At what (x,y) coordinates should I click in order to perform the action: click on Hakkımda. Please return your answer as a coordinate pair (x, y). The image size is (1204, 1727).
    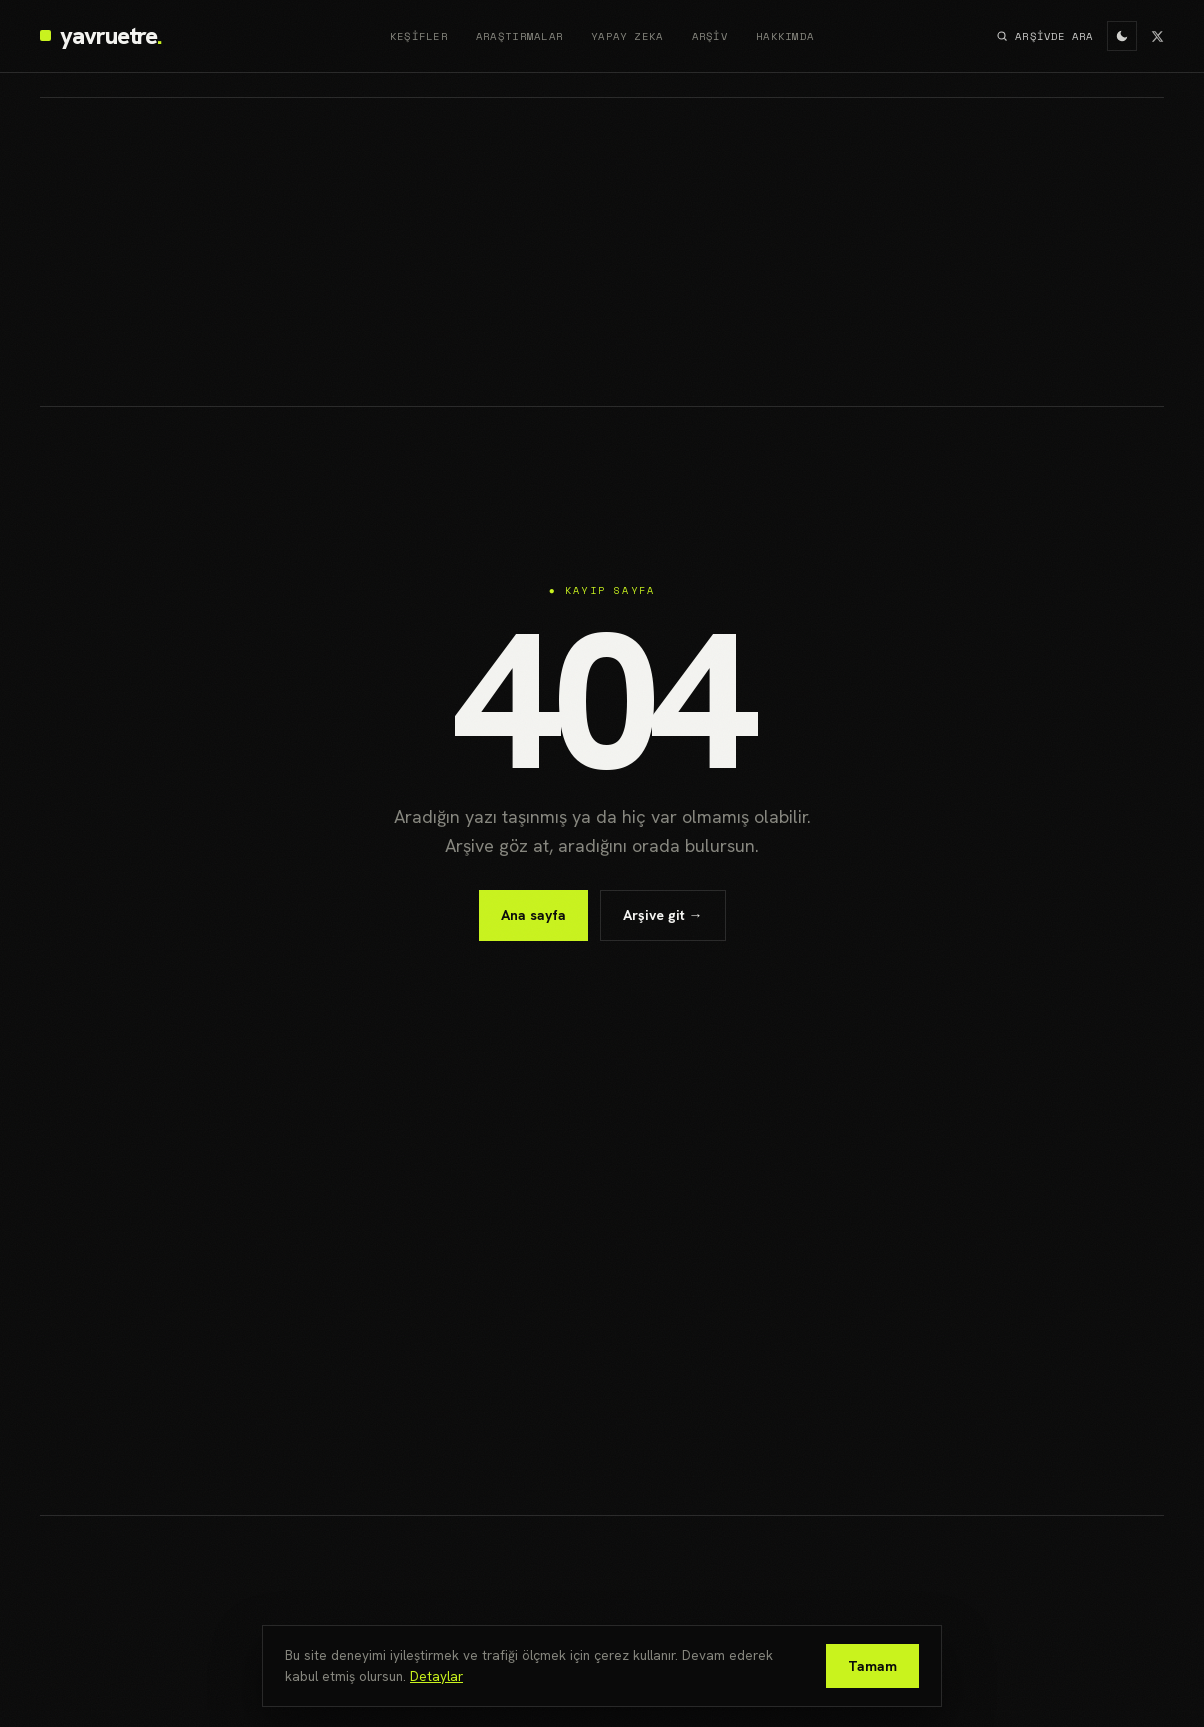
    Looking at the image, I should click on (785, 36).